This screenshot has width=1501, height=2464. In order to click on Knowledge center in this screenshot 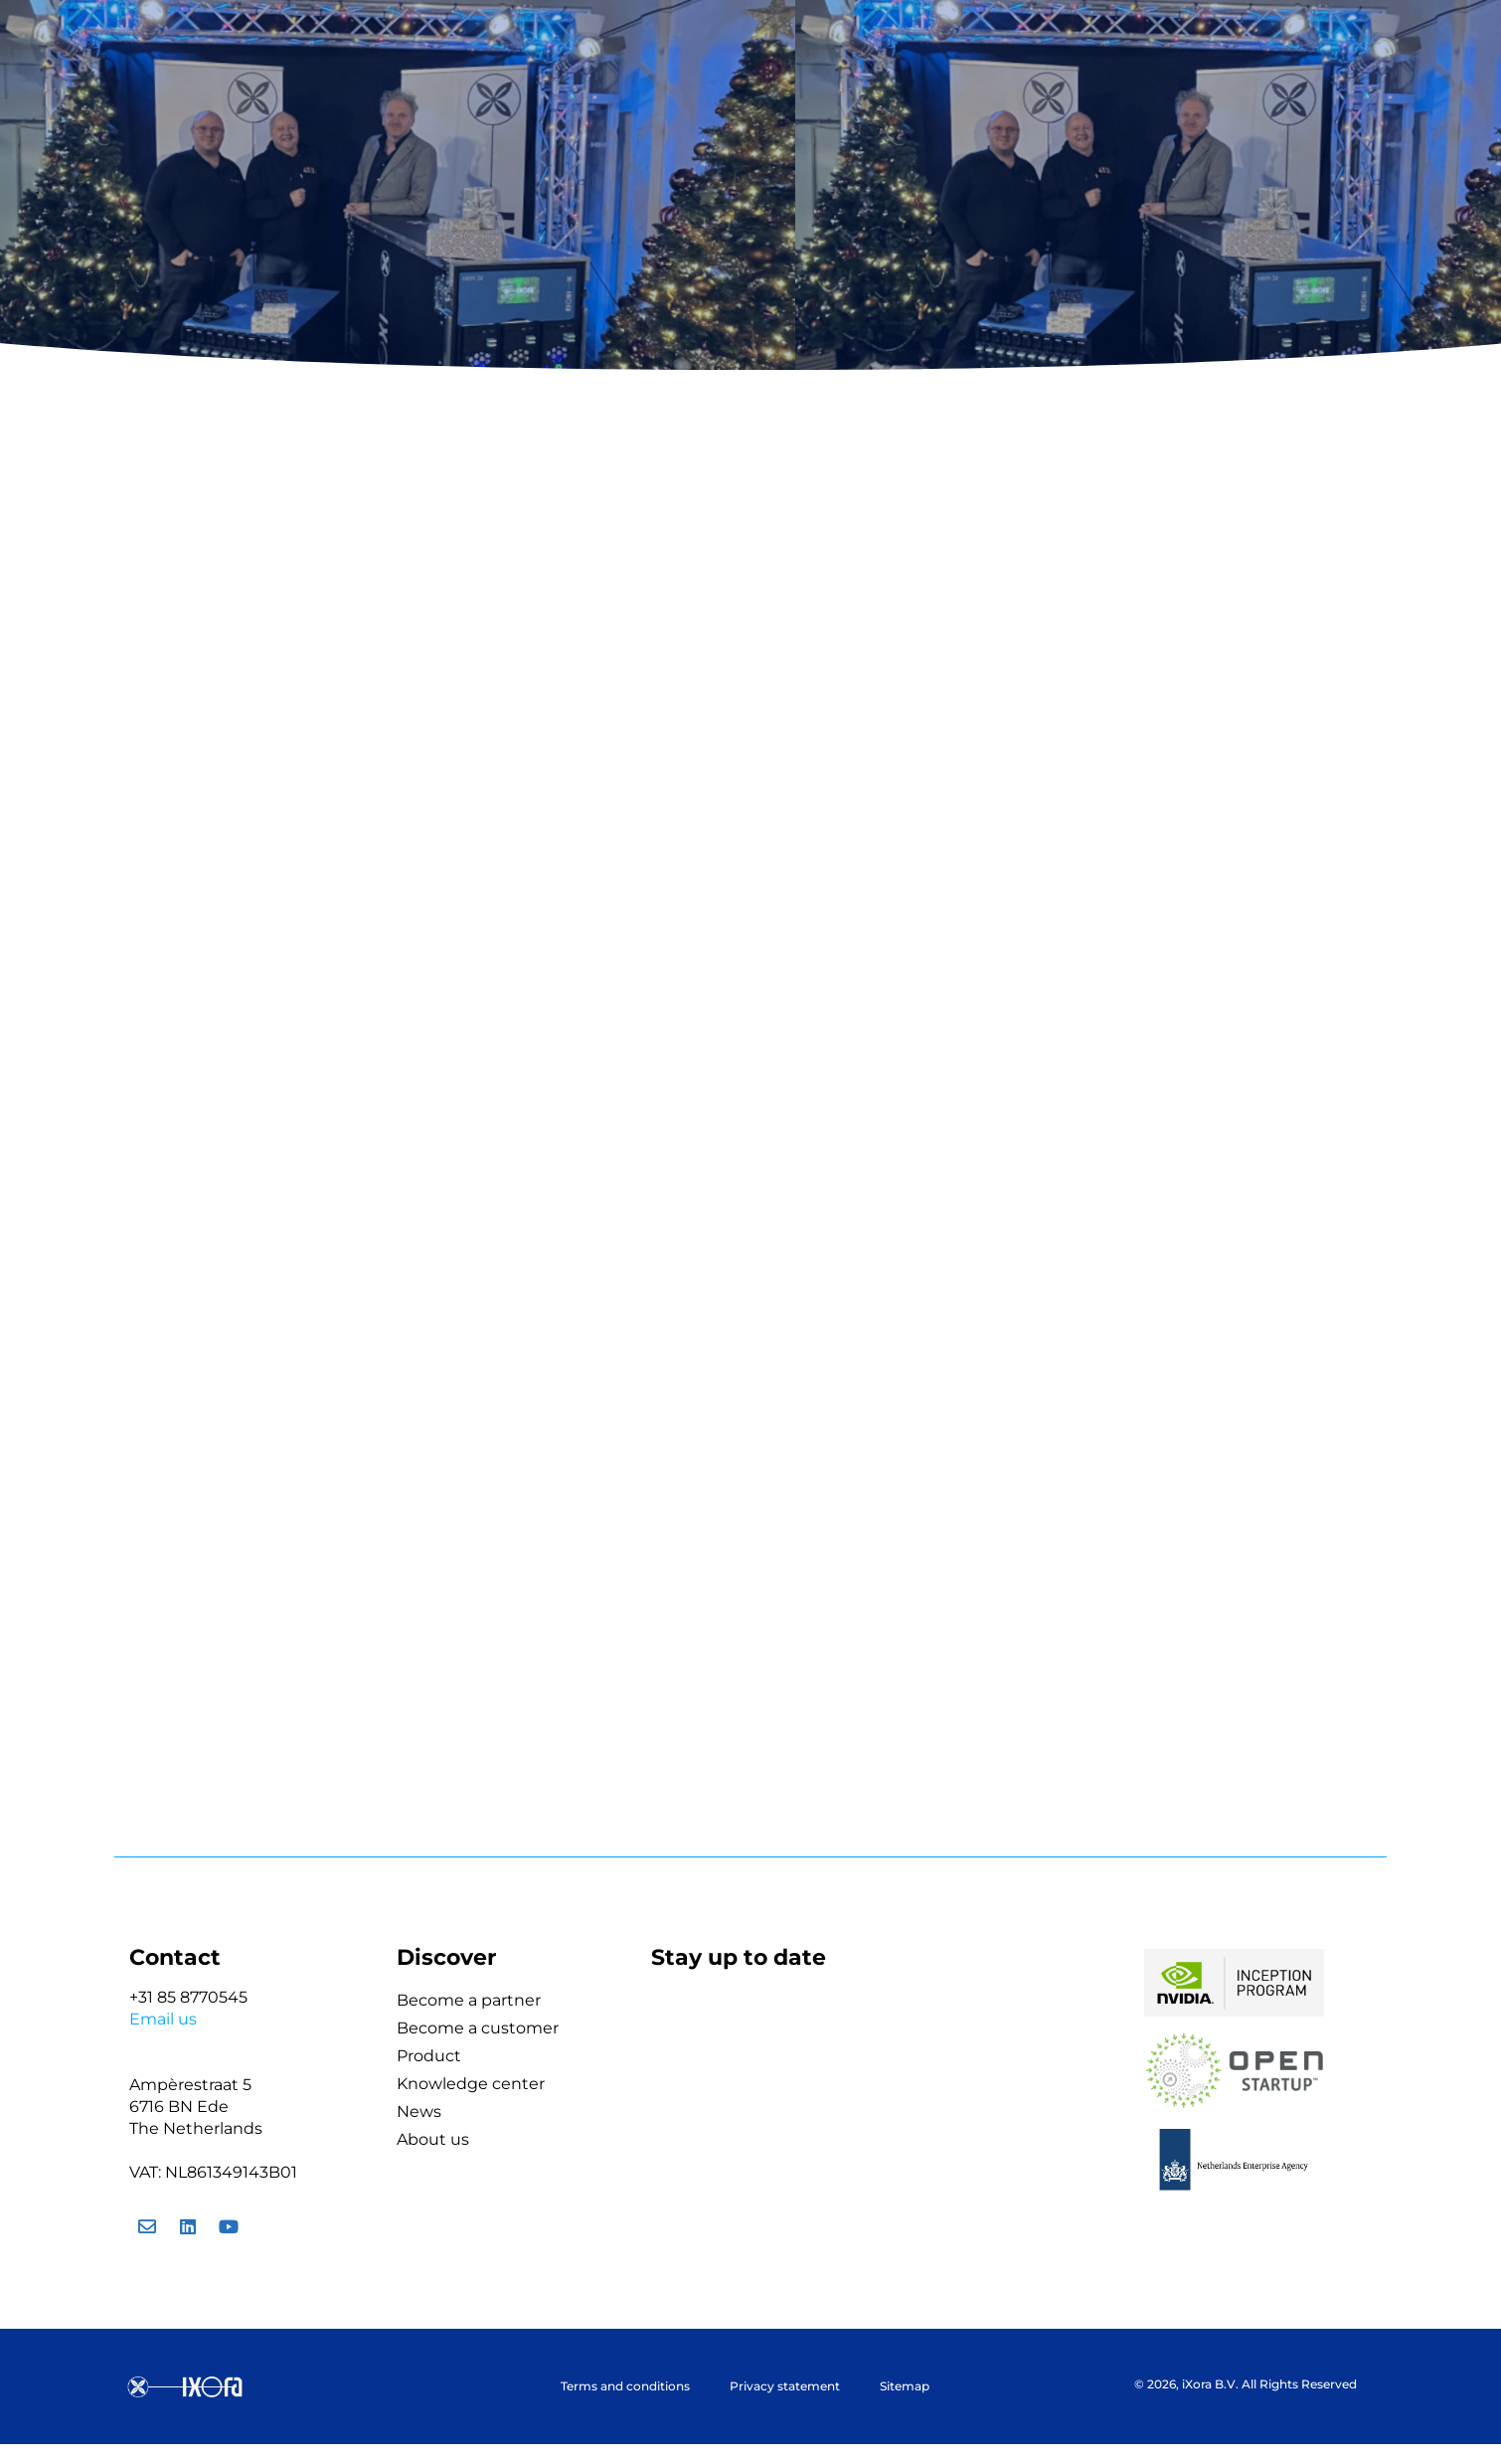, I will do `click(471, 2083)`.